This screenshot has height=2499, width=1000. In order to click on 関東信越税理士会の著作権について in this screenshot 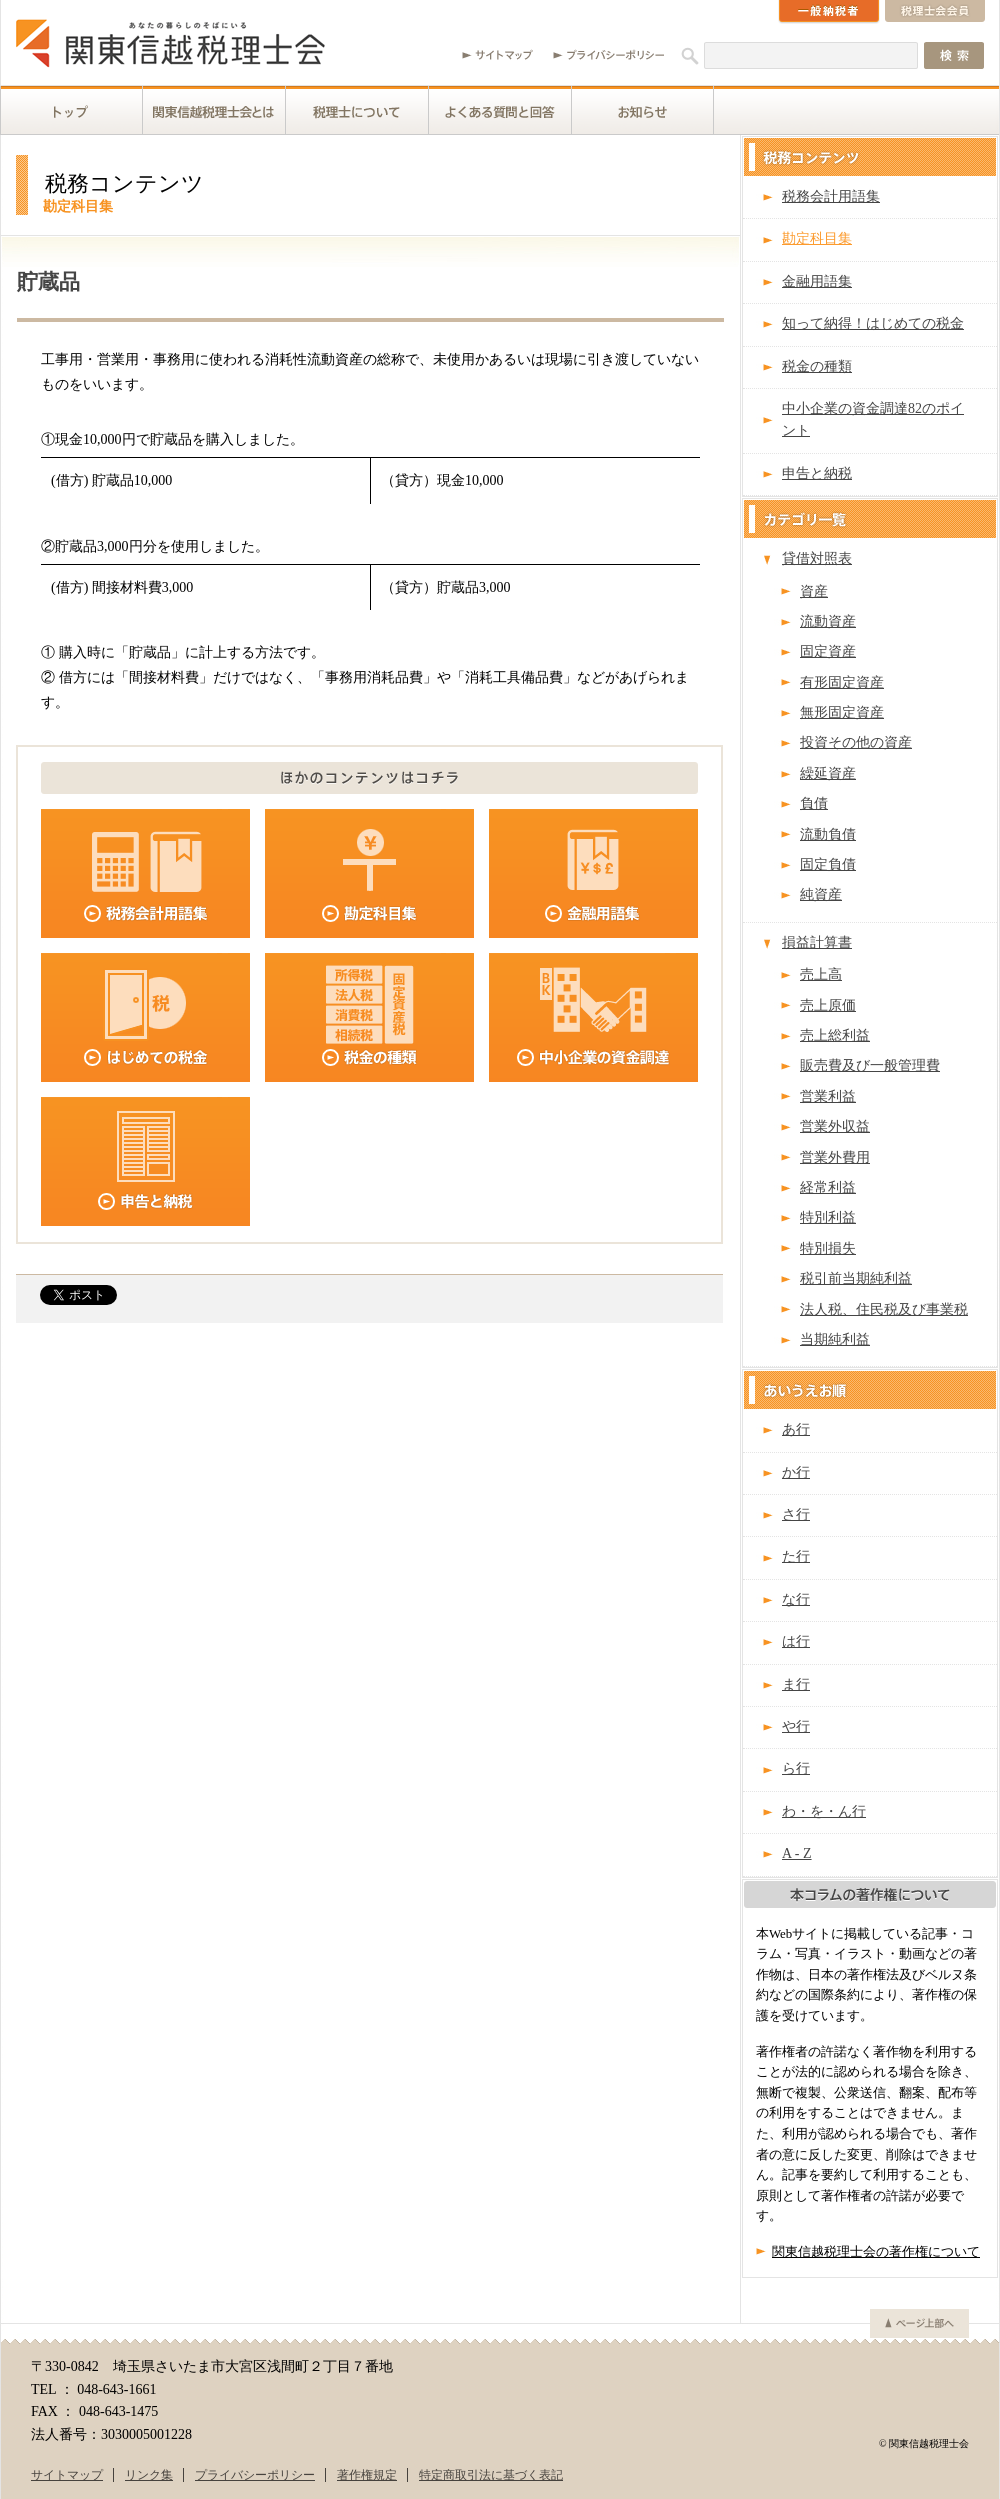, I will do `click(876, 2252)`.